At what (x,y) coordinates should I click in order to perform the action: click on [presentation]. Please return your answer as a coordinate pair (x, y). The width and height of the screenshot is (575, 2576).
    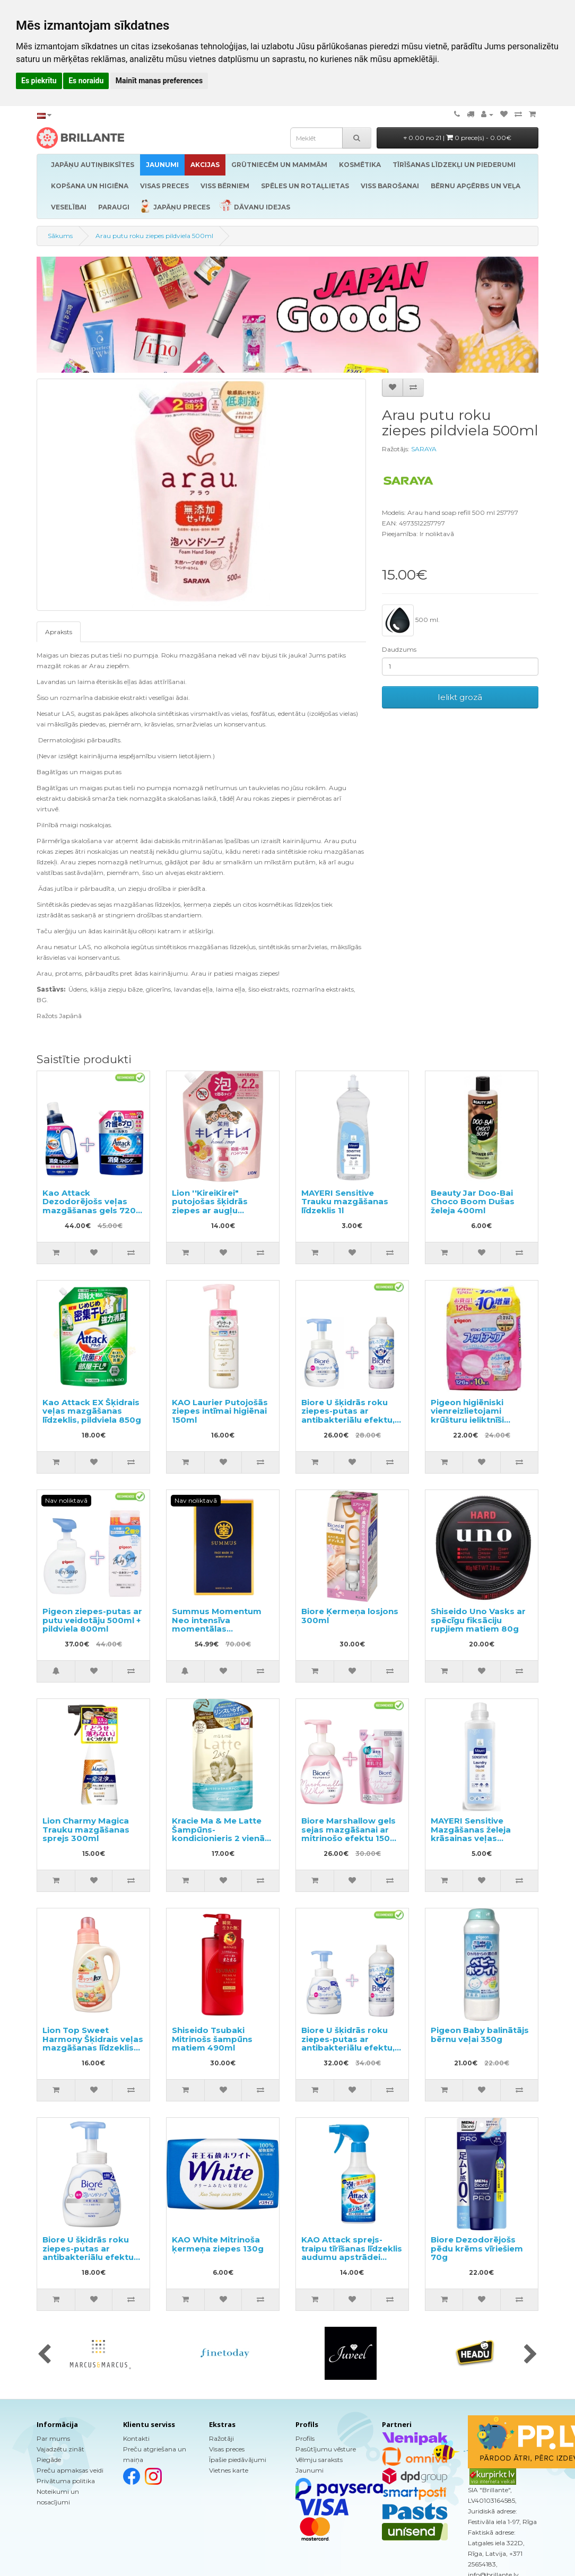
    Looking at the image, I should click on (44, 2355).